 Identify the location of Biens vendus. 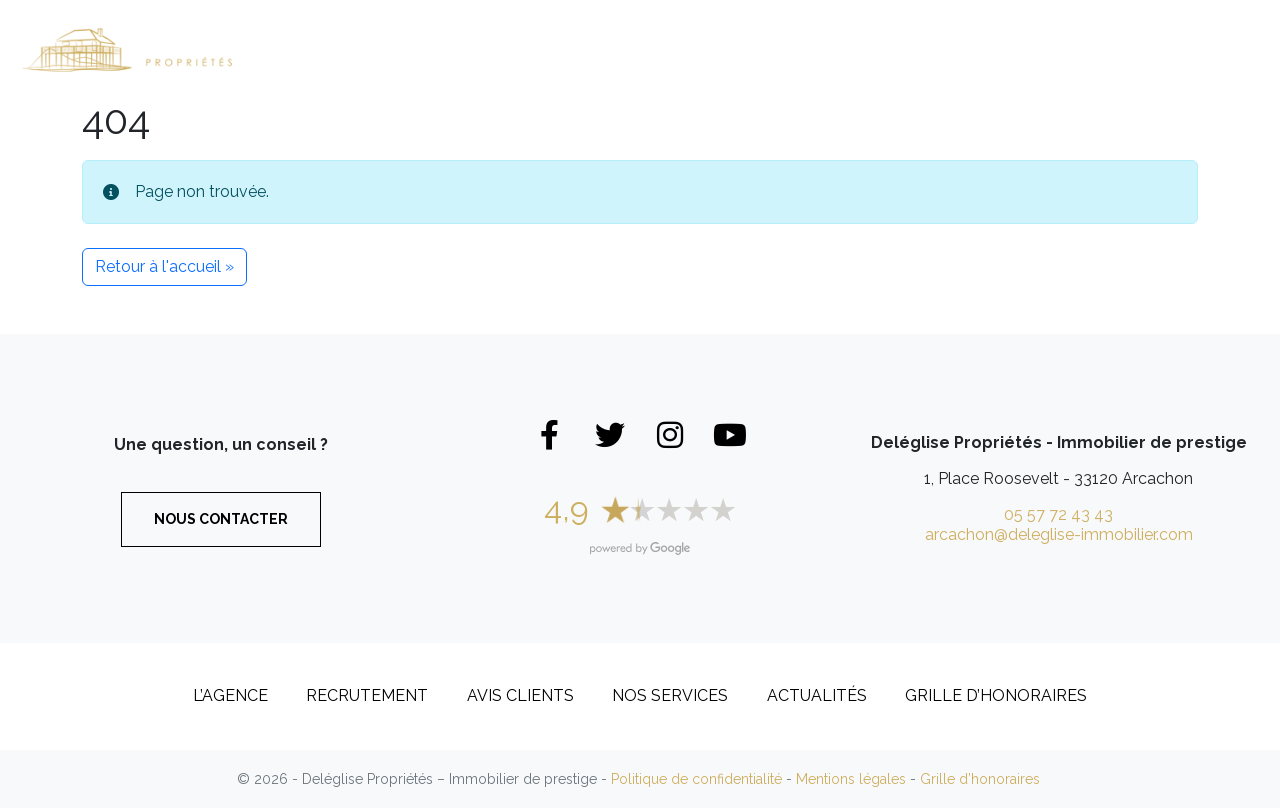
(816, 49).